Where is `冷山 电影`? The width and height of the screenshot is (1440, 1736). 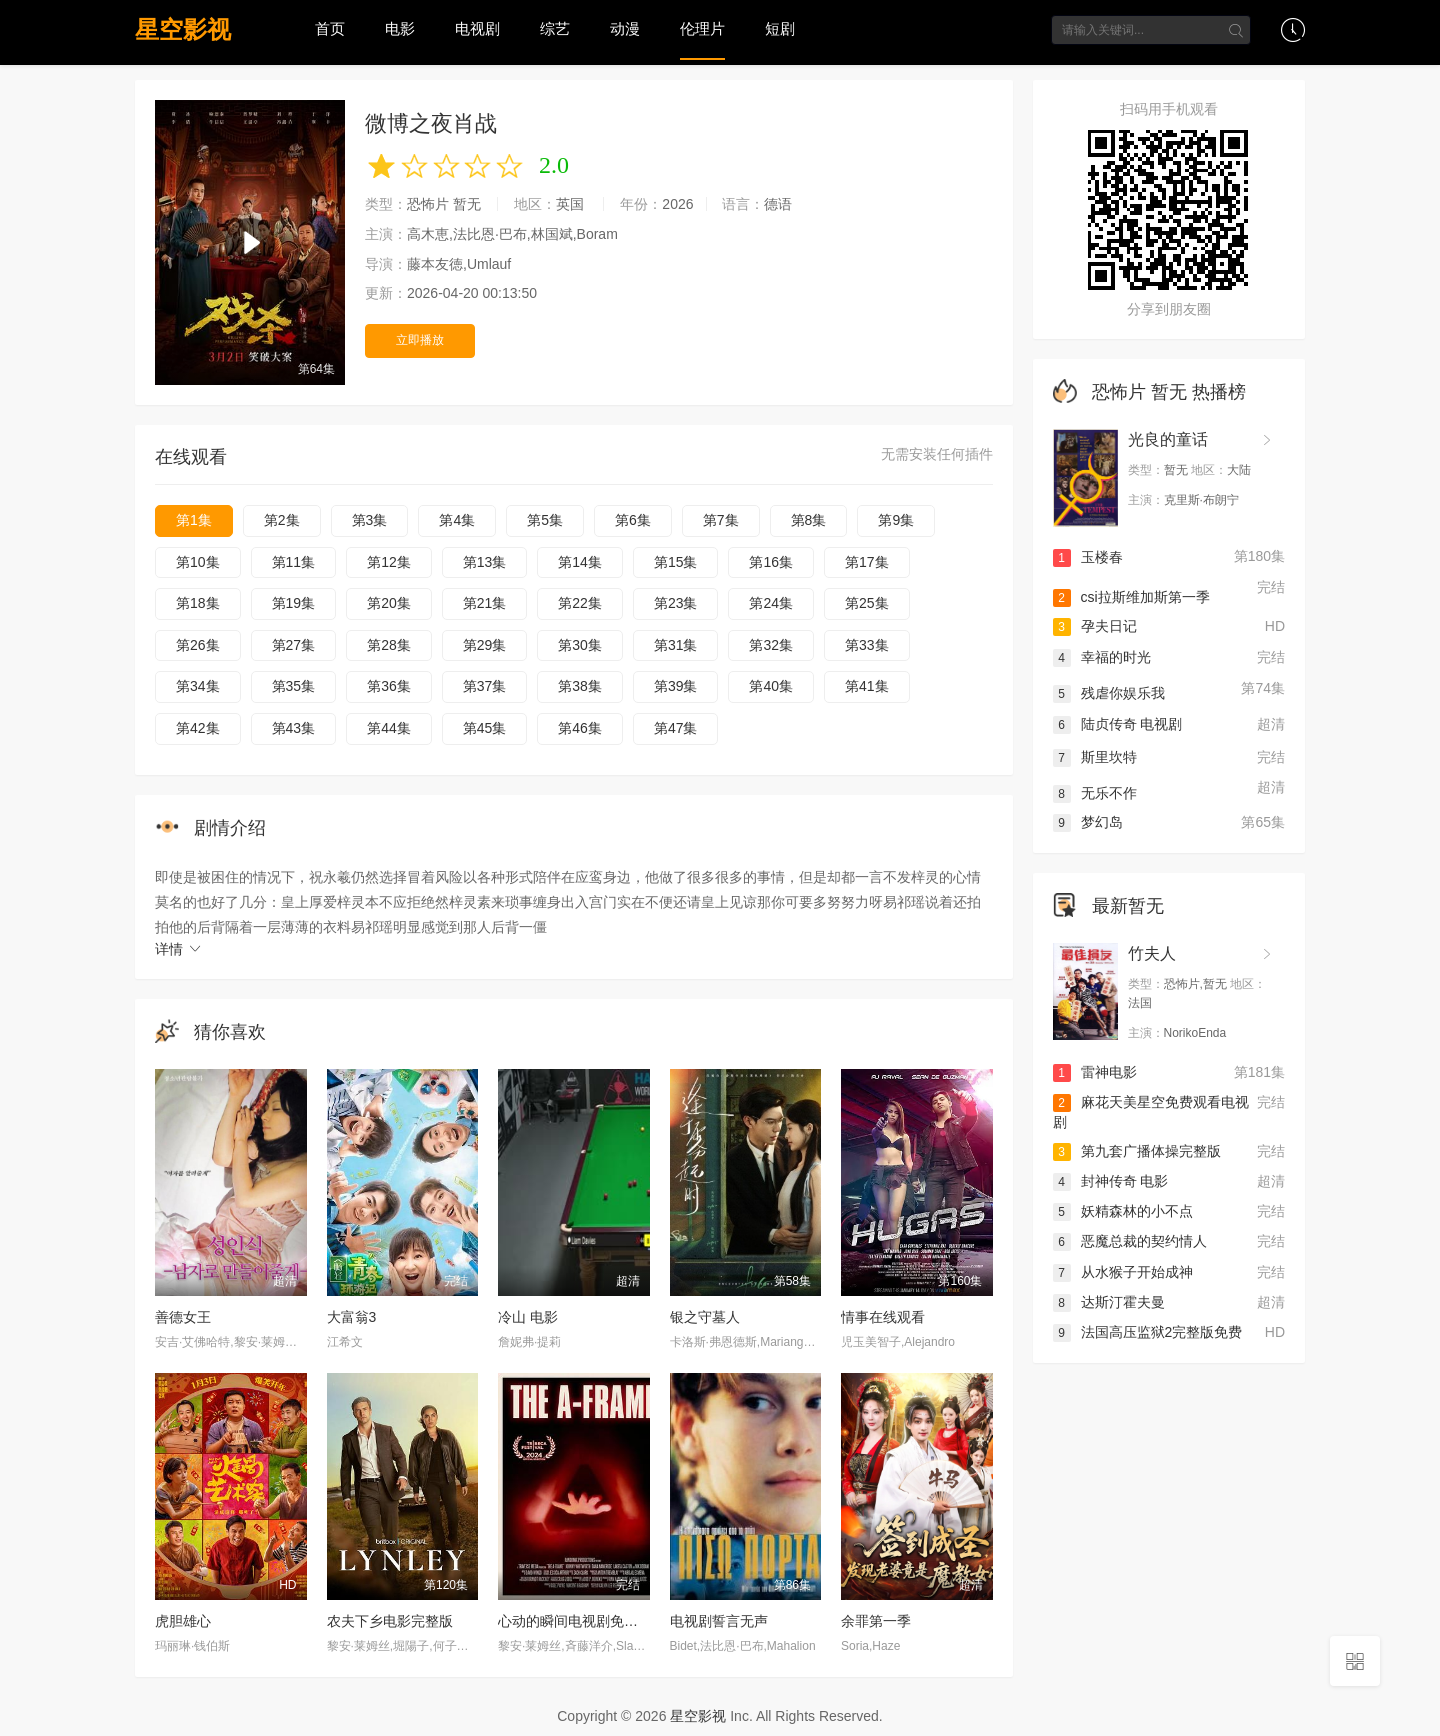
冷山 电影 is located at coordinates (528, 1317).